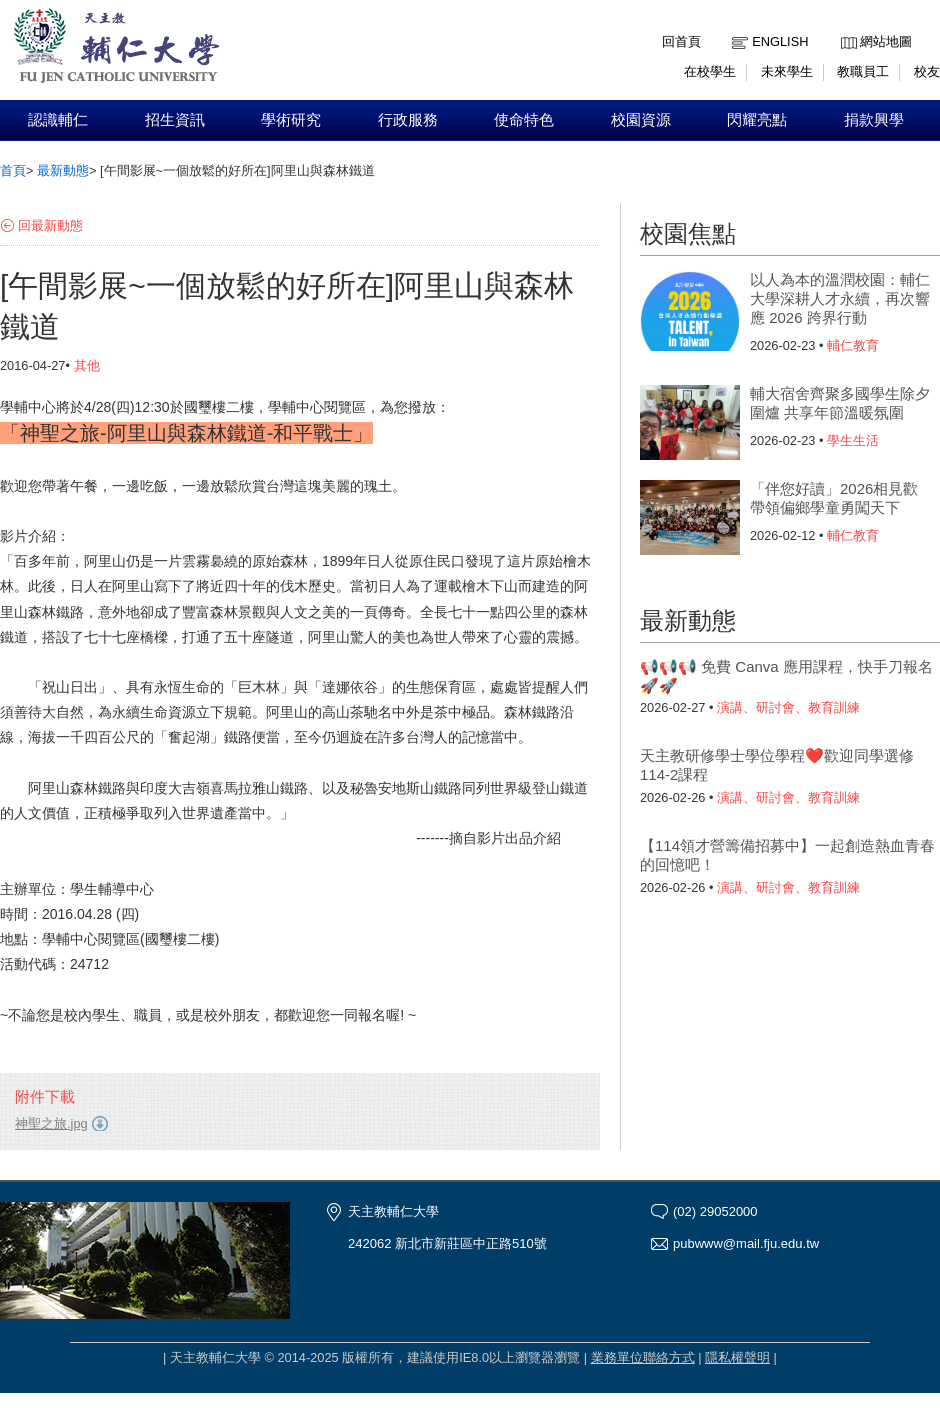 The height and width of the screenshot is (1408, 940). What do you see at coordinates (50, 225) in the screenshot?
I see `回最新動態` at bounding box center [50, 225].